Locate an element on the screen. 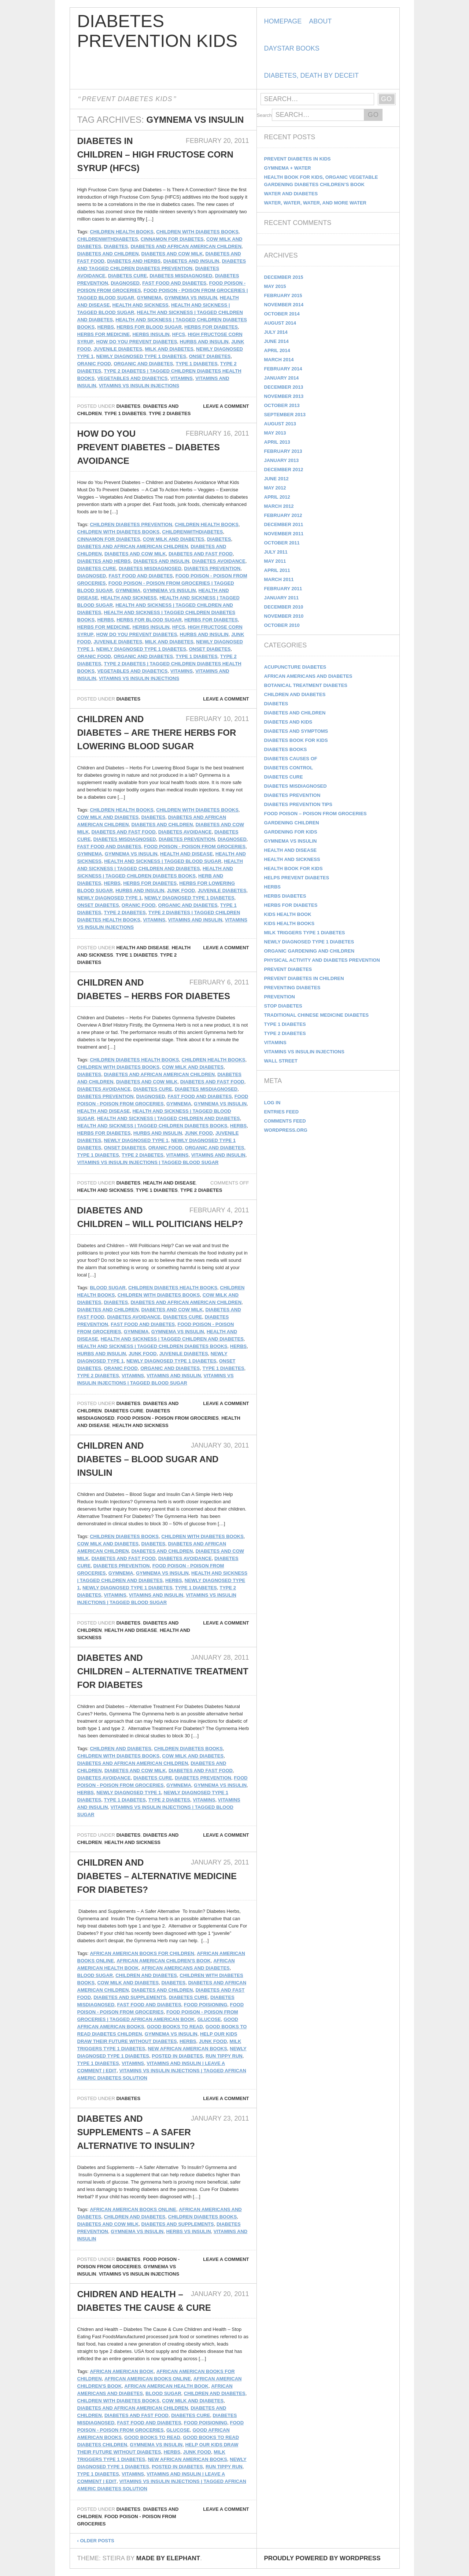  children diabetes prevention is located at coordinates (131, 524).